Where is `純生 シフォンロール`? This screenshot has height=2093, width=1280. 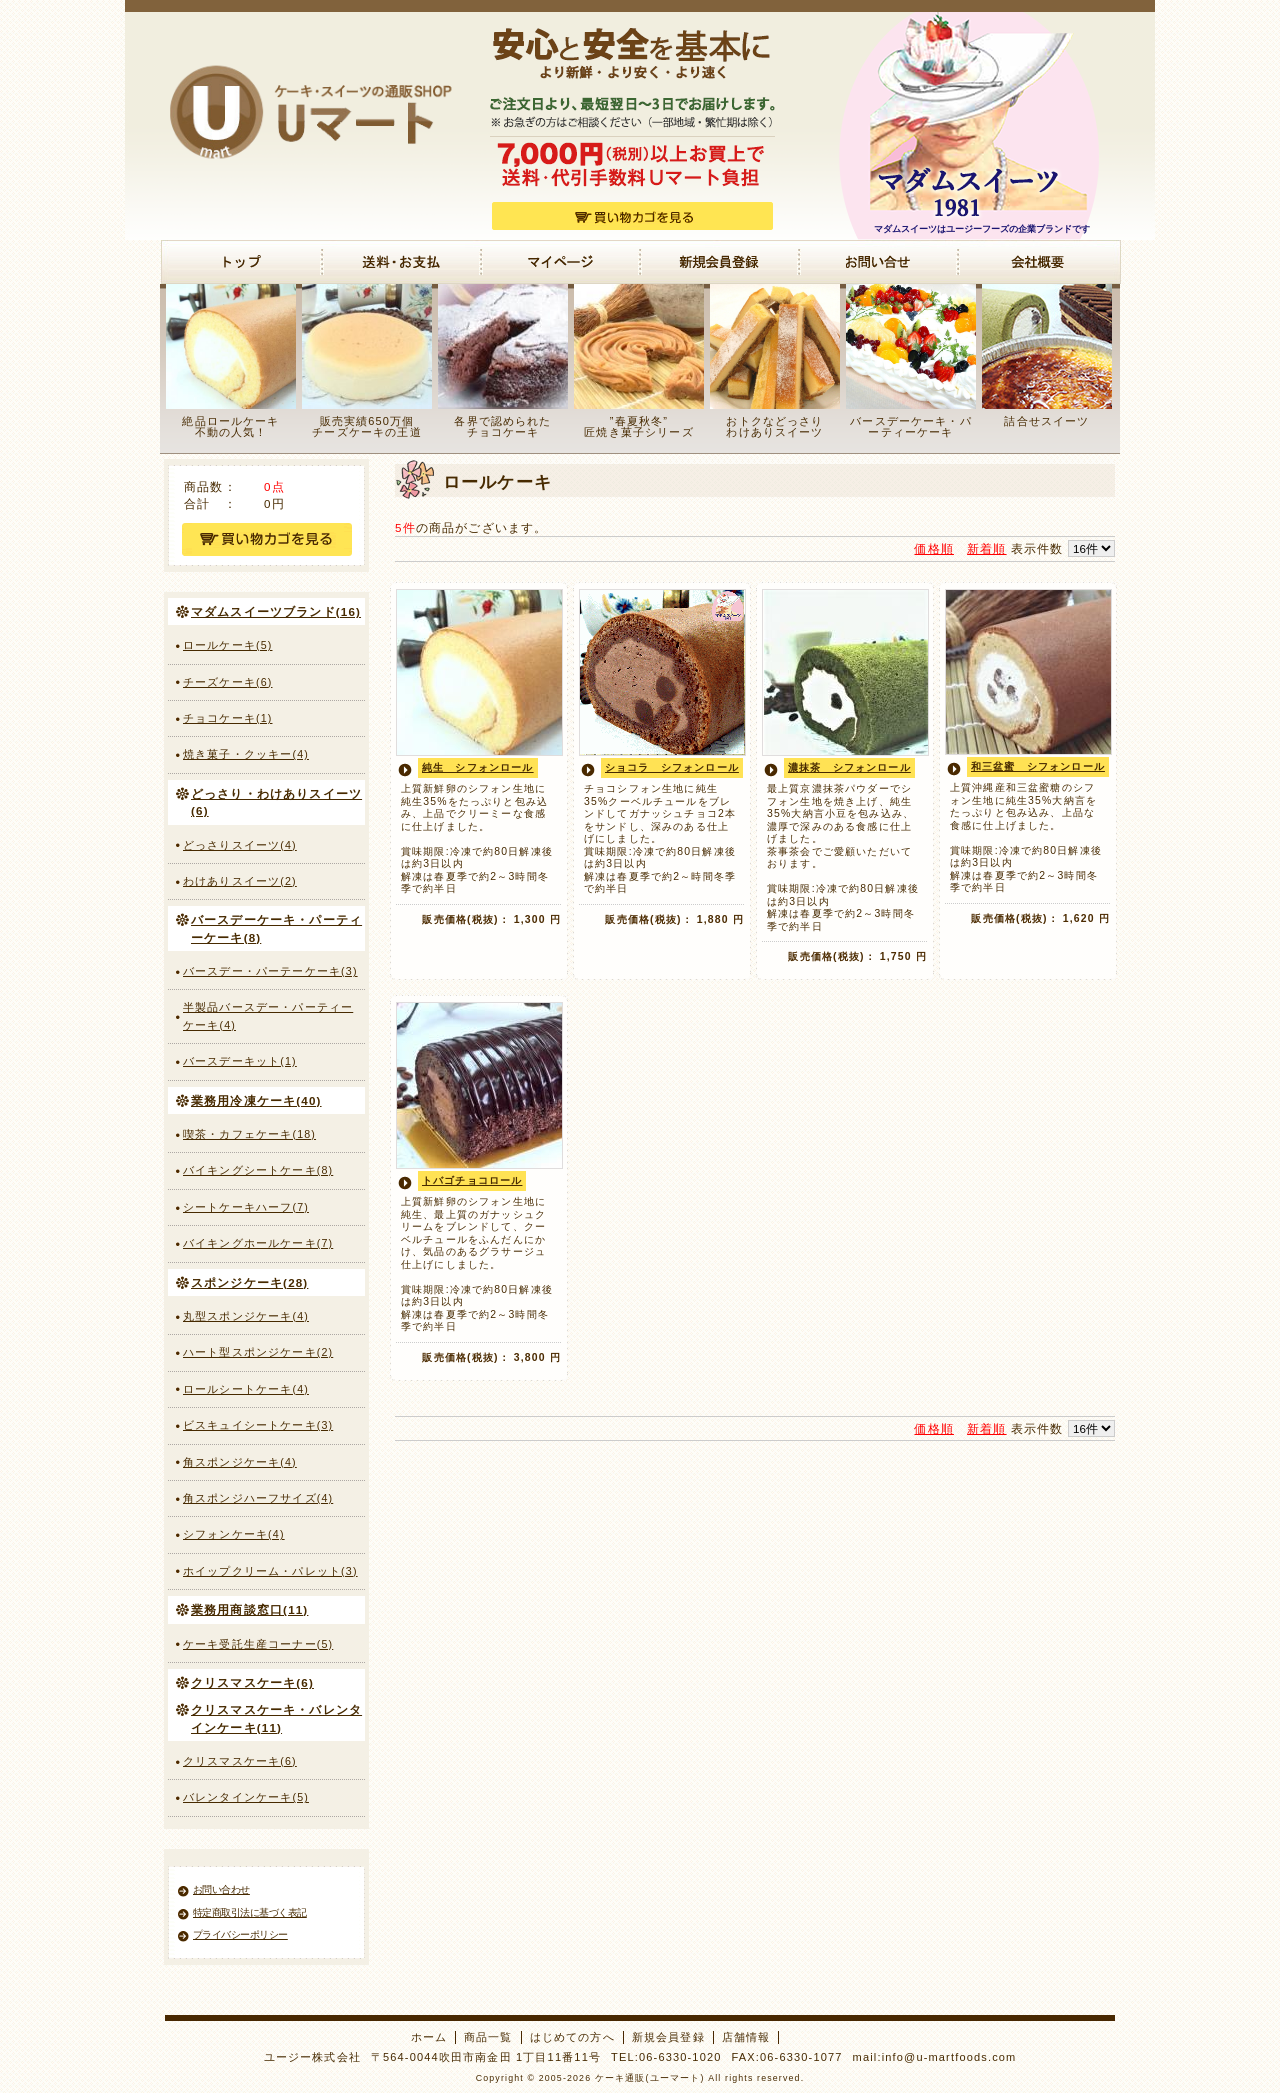 純生 シフォンロール is located at coordinates (478, 767).